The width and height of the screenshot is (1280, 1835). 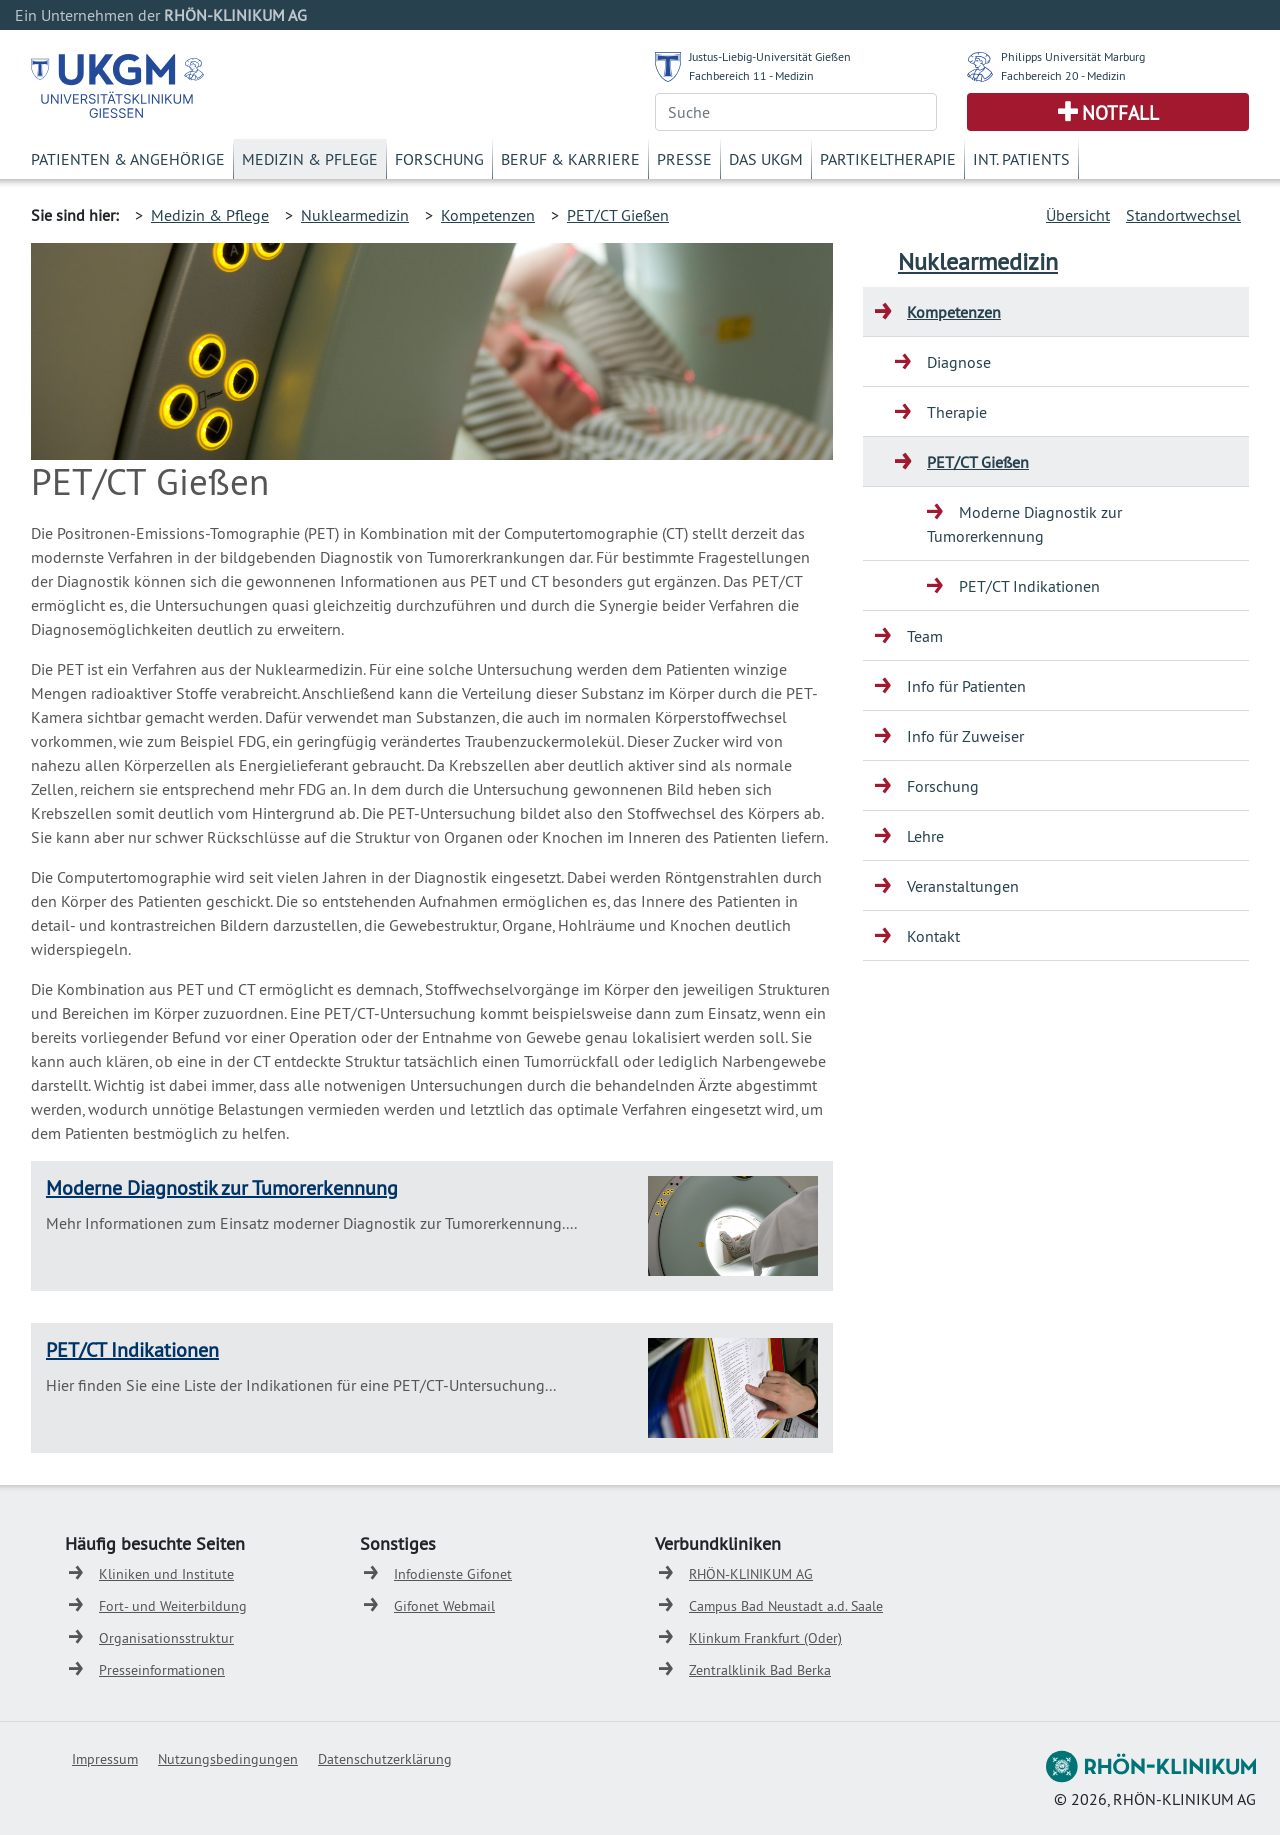 I want to click on Fachbereich 20 - Medizin, so click(x=1063, y=75).